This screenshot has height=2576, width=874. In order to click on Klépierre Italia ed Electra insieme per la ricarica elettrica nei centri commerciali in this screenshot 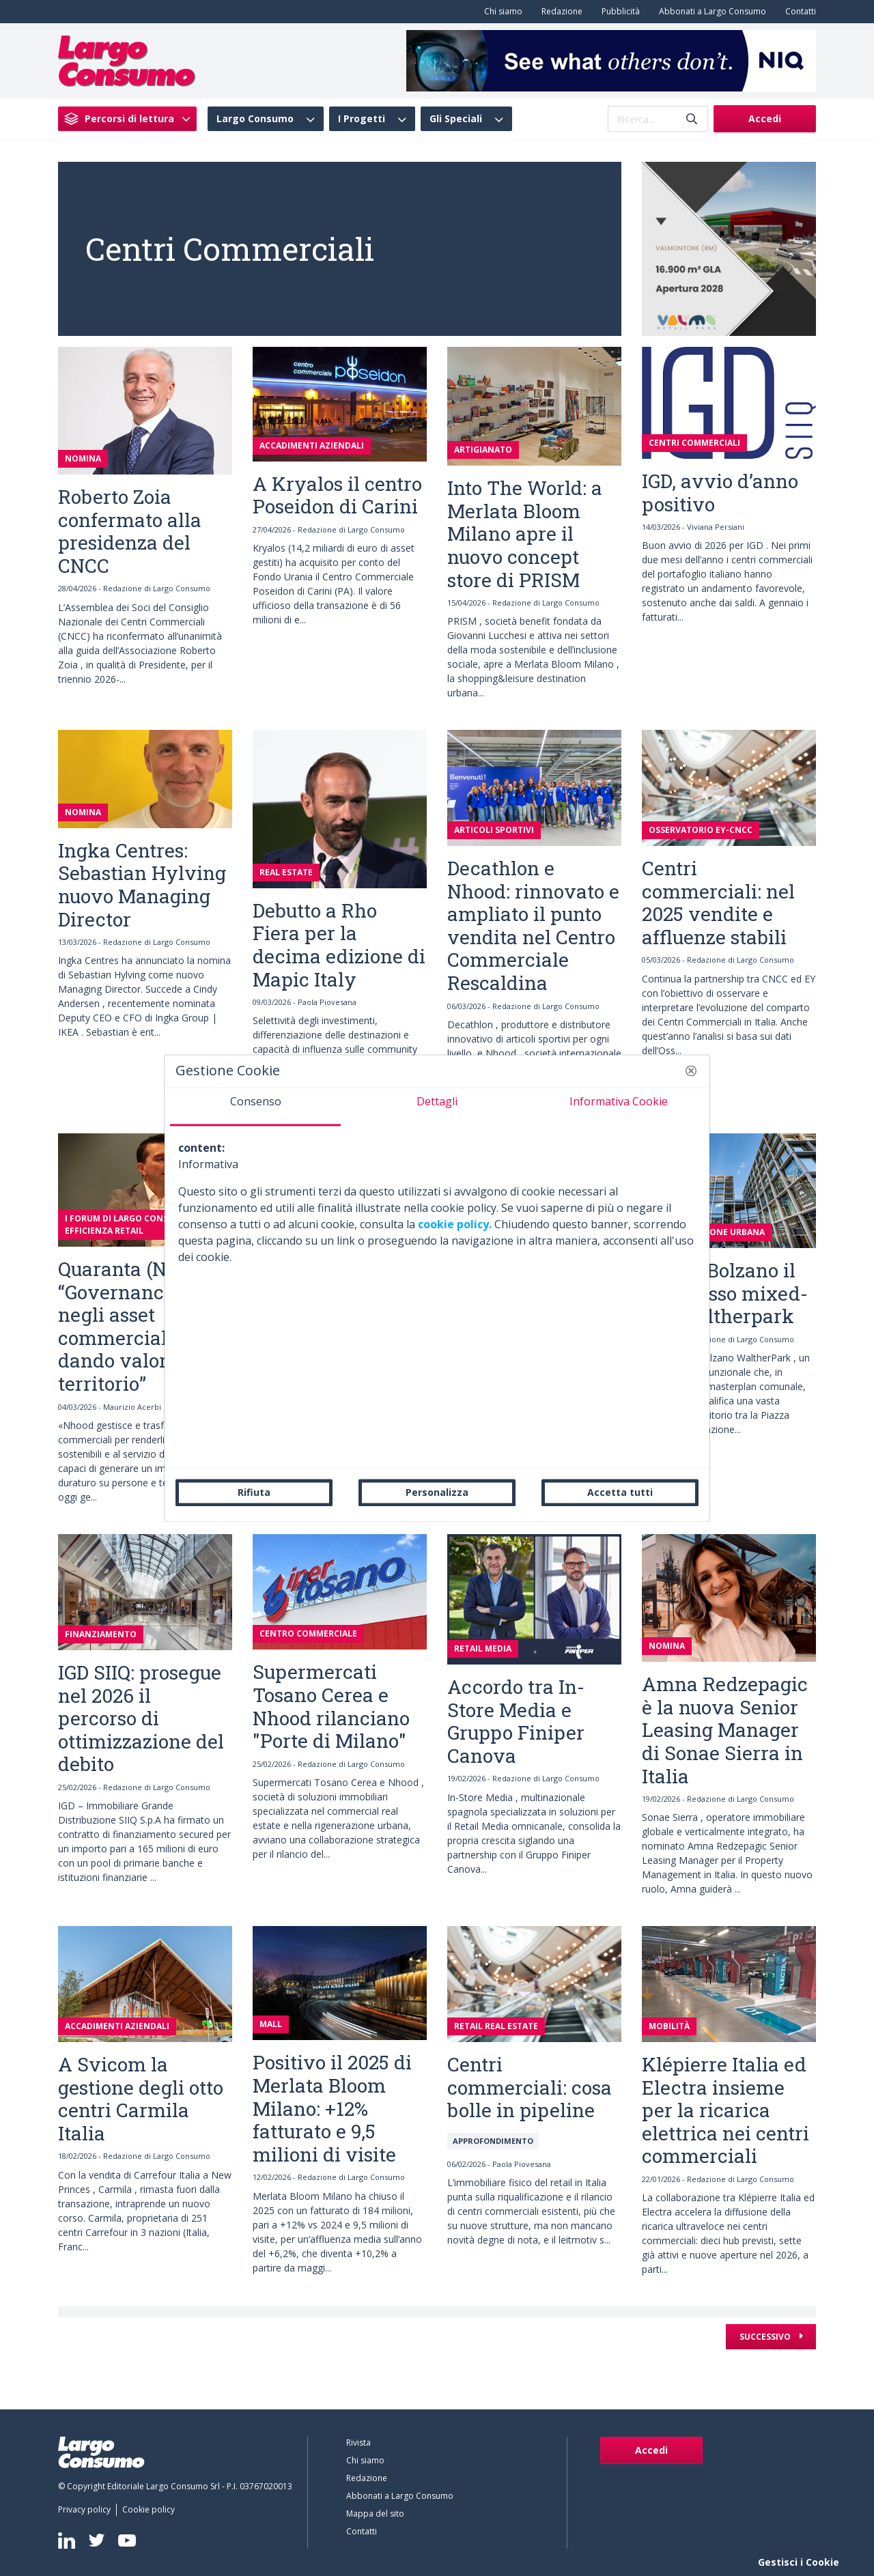, I will do `click(725, 2110)`.